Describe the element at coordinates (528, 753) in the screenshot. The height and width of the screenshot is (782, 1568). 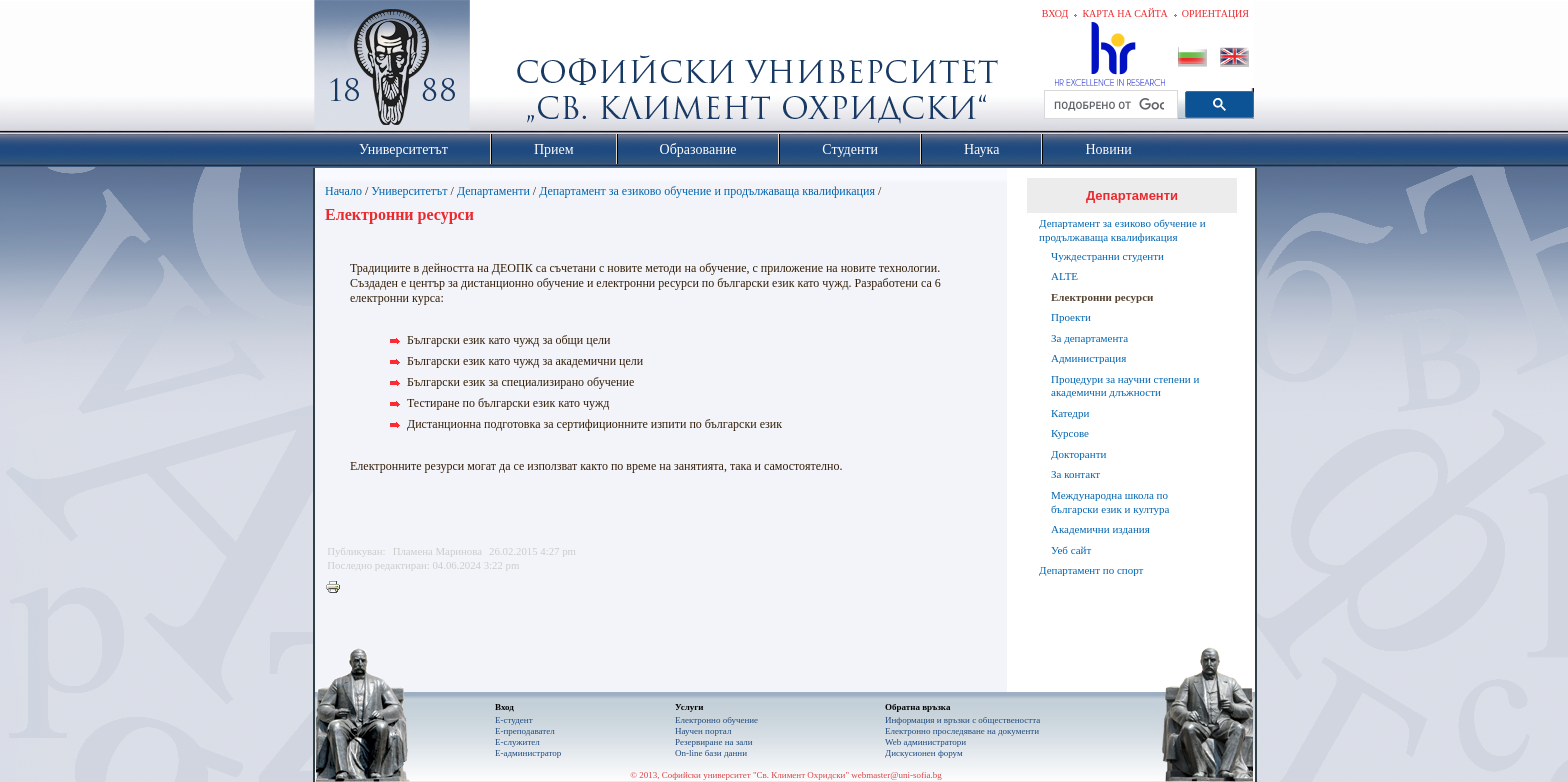
I see `Е-администратор` at that location.